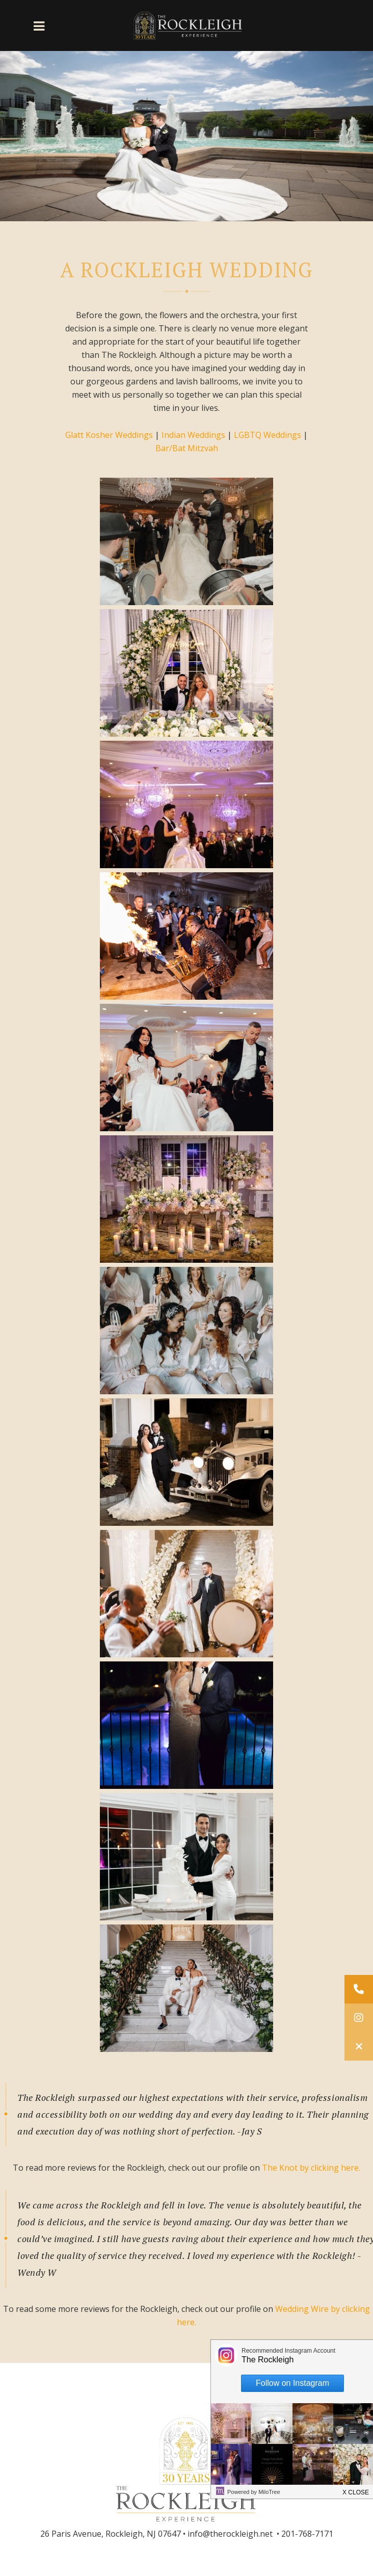 The image size is (373, 2576). What do you see at coordinates (358, 2046) in the screenshot?
I see `[button]` at bounding box center [358, 2046].